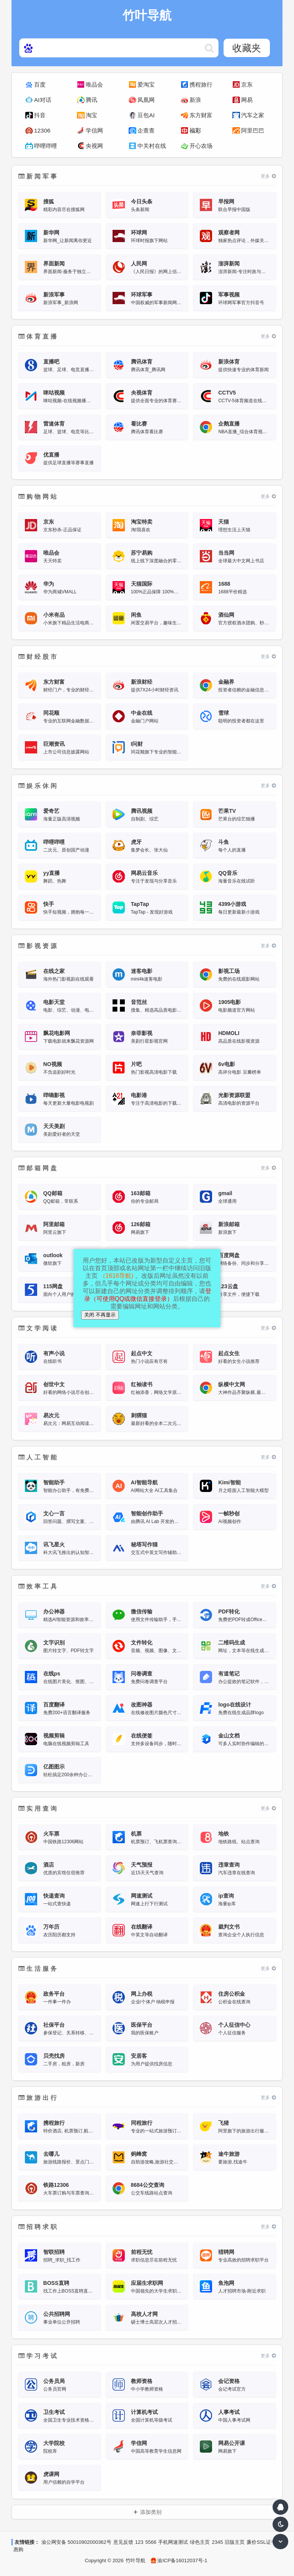 Image resolution: width=294 pixels, height=2576 pixels. I want to click on 唯品会, so click(94, 84).